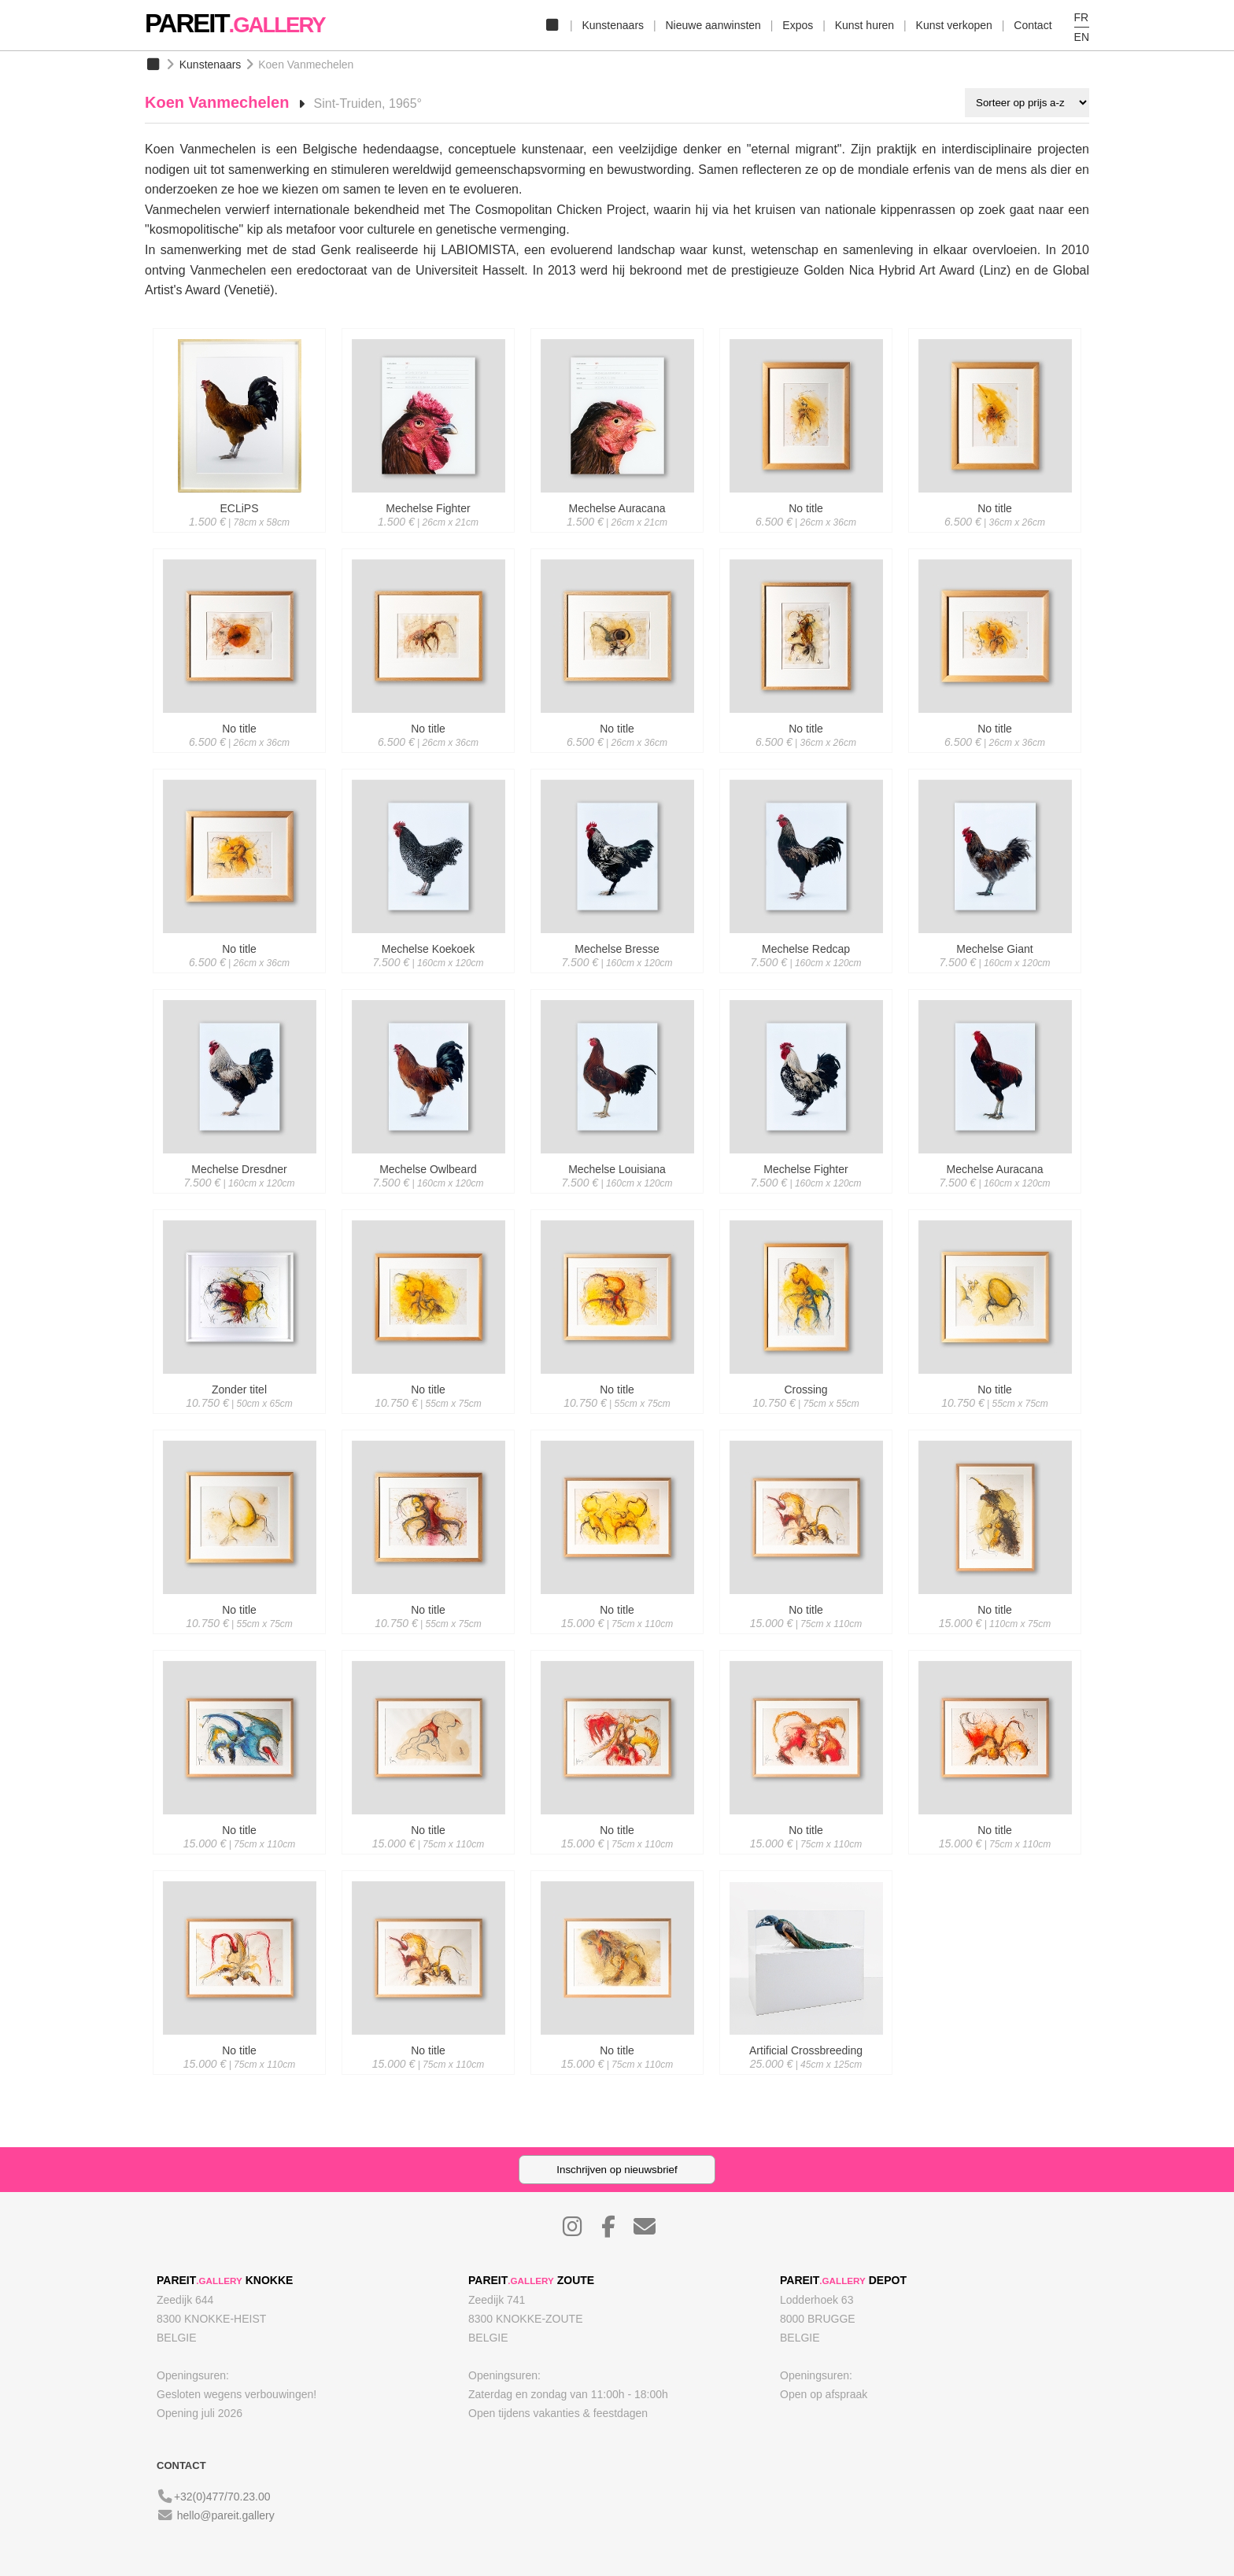  What do you see at coordinates (226, 2515) in the screenshot?
I see `hello@pareit.gallery` at bounding box center [226, 2515].